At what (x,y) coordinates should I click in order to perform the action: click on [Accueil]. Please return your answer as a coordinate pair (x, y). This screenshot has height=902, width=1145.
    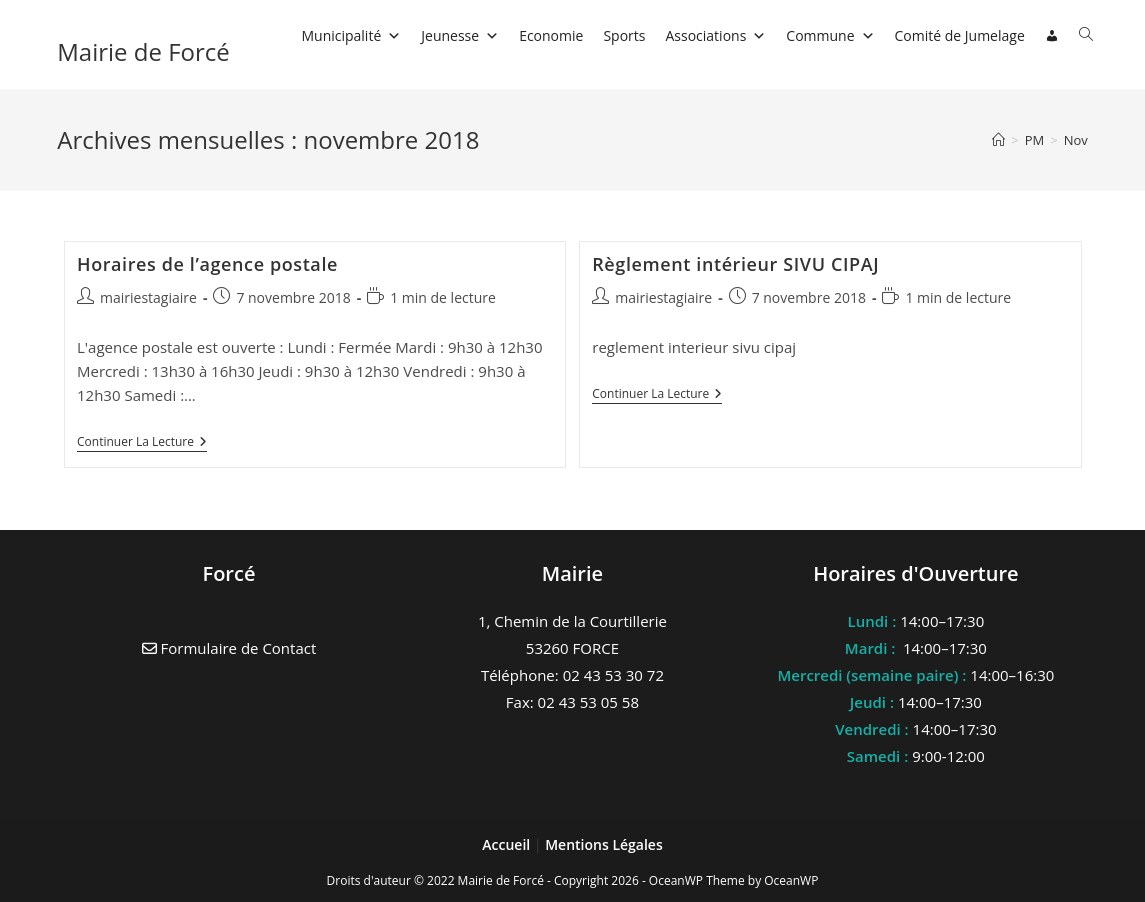
    Looking at the image, I should click on (998, 140).